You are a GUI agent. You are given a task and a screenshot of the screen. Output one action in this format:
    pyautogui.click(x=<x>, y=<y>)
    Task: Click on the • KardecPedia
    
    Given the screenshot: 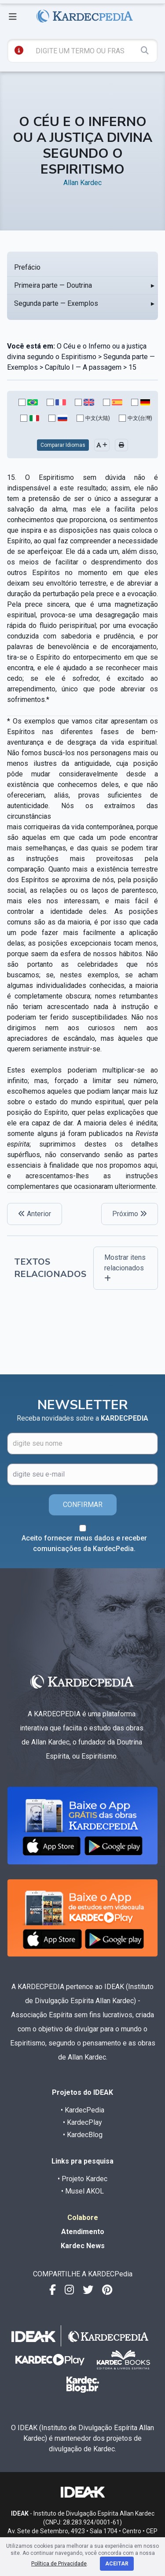 What is the action you would take?
    pyautogui.click(x=82, y=2110)
    